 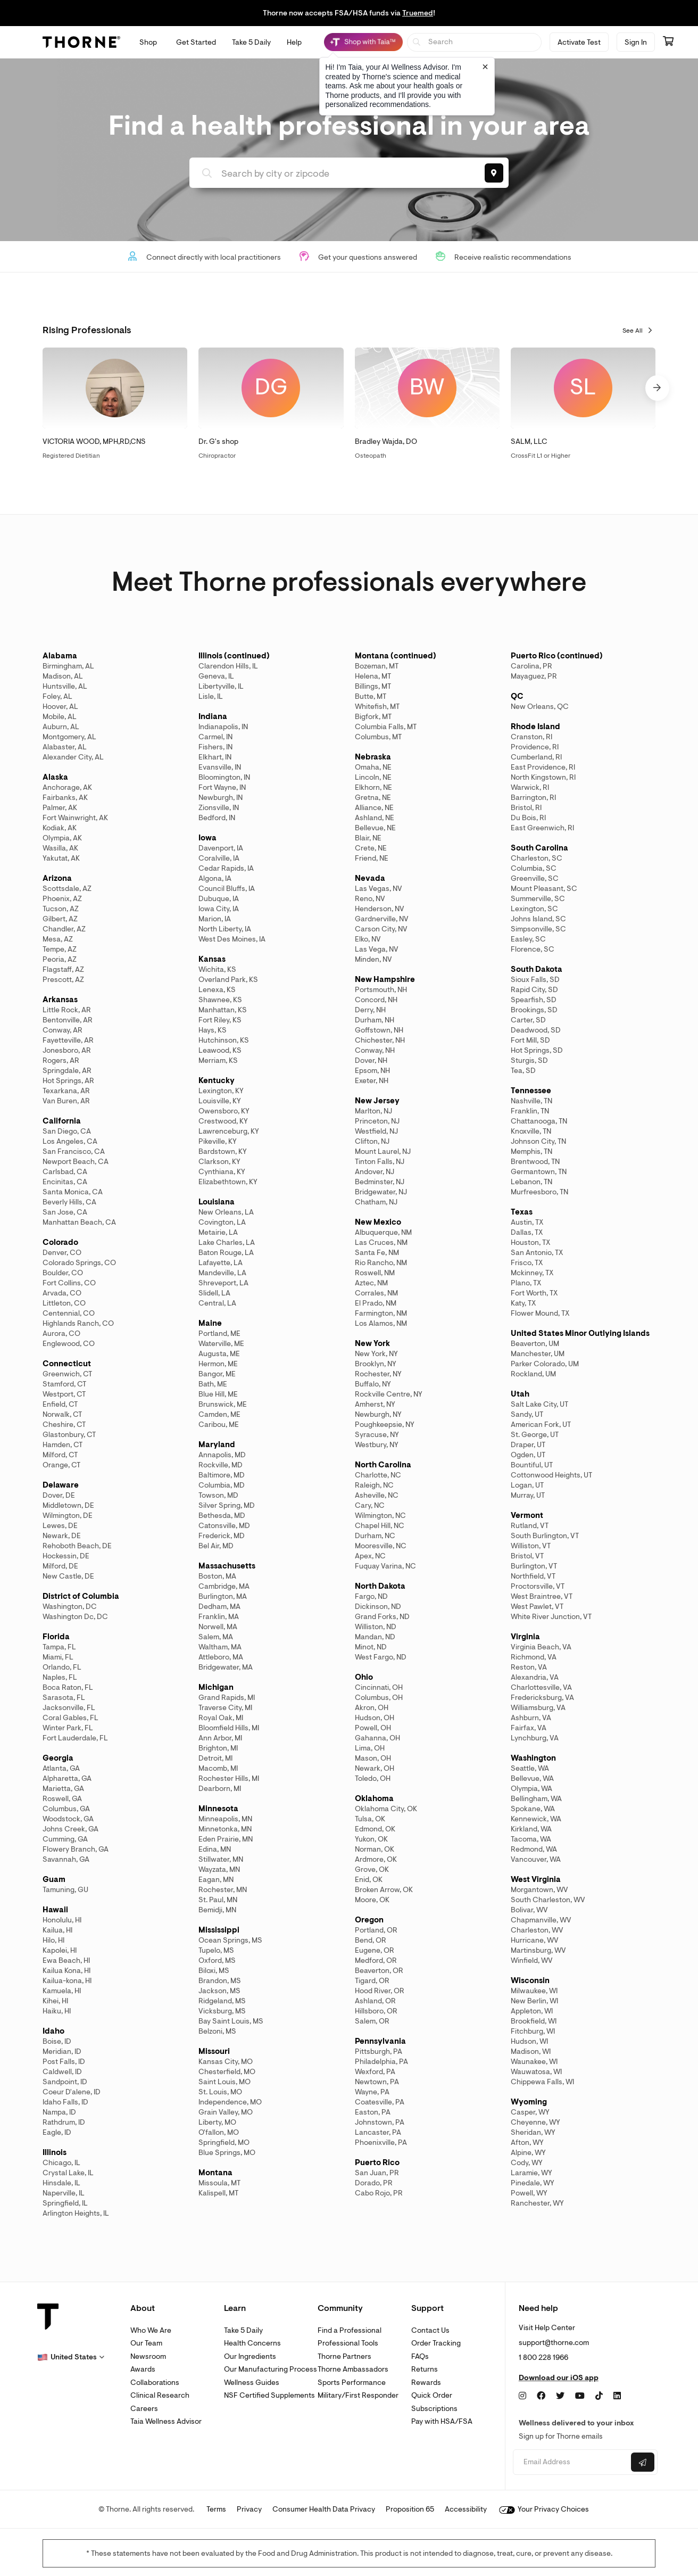 I want to click on Lisle, IL [link], so click(x=210, y=696).